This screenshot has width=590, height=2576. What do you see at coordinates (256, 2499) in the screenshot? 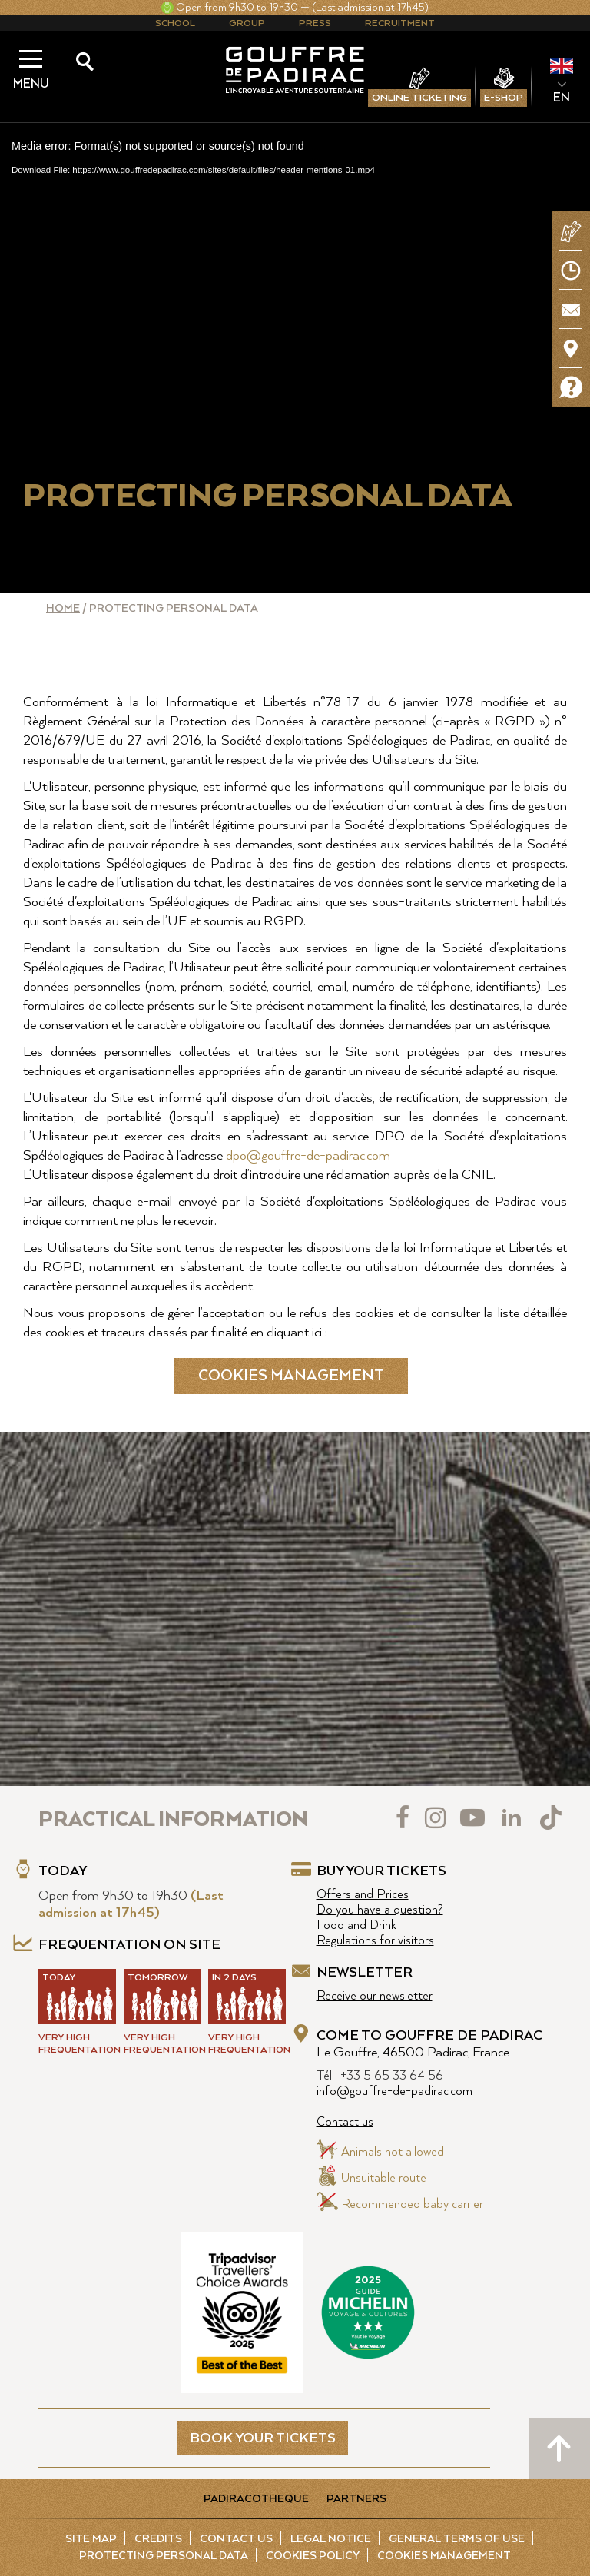
I see `Padiracotheque` at bounding box center [256, 2499].